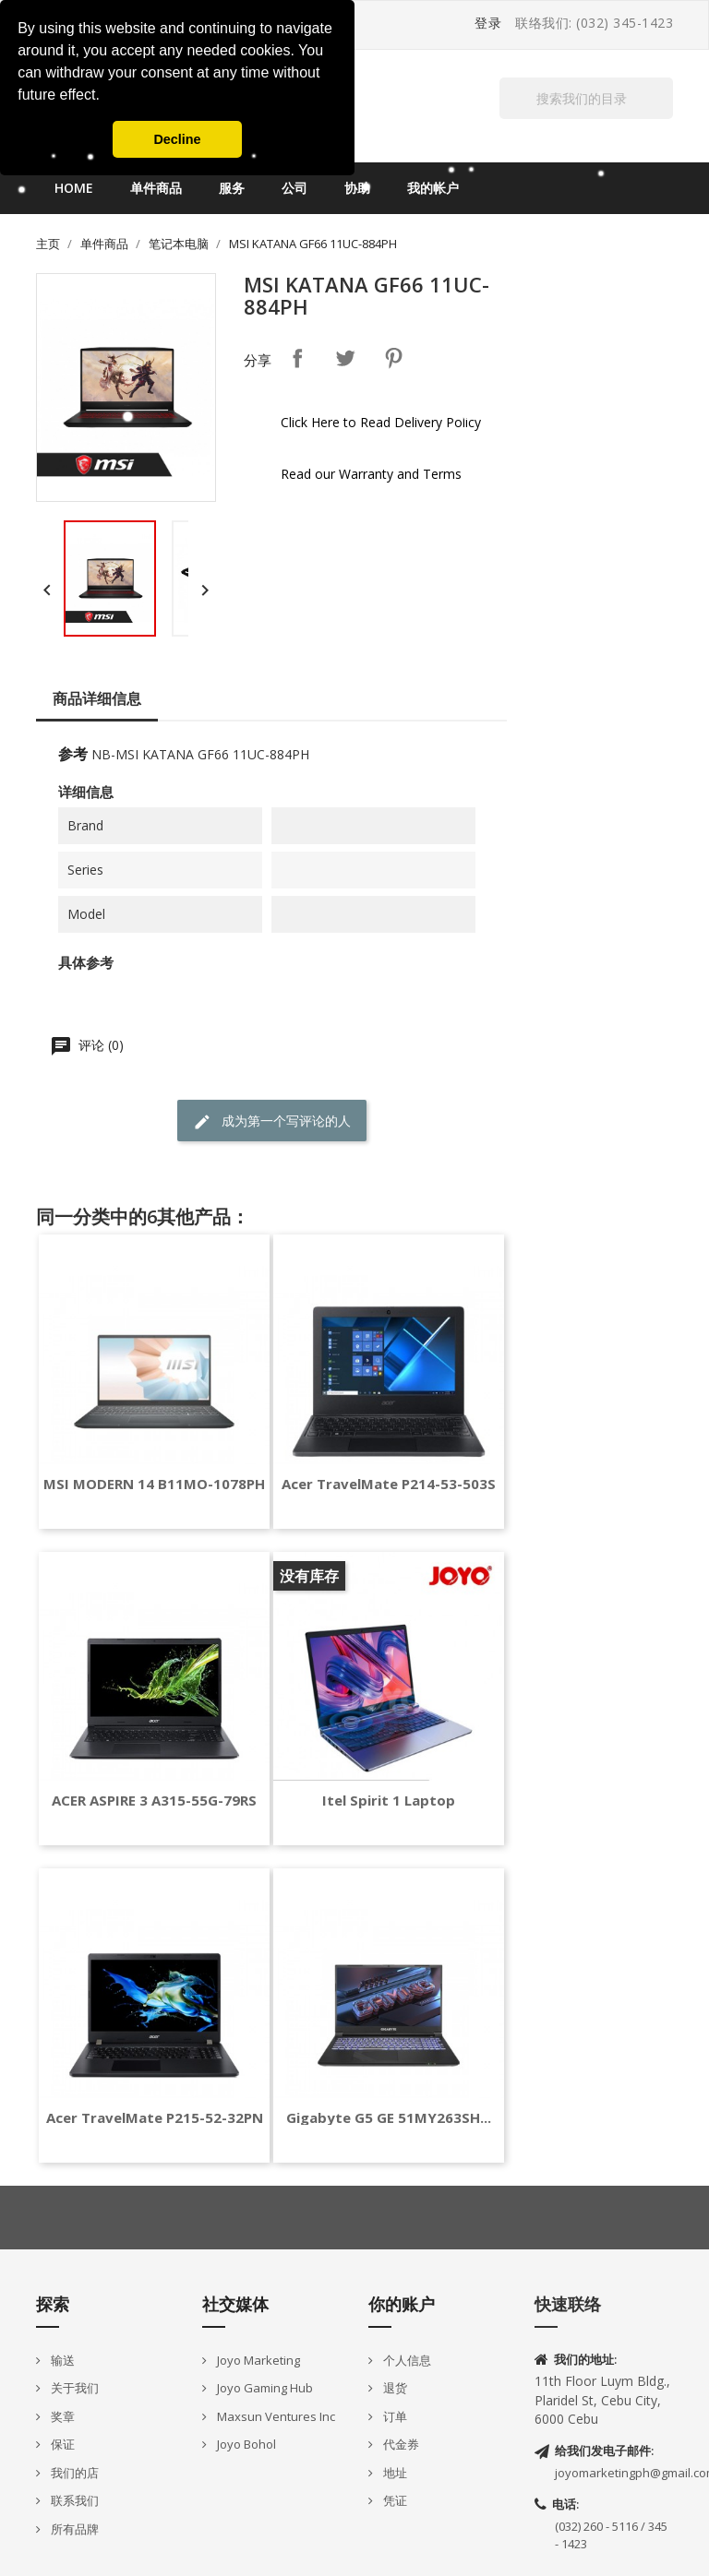 The height and width of the screenshot is (2576, 709). I want to click on Decline [button], so click(176, 139).